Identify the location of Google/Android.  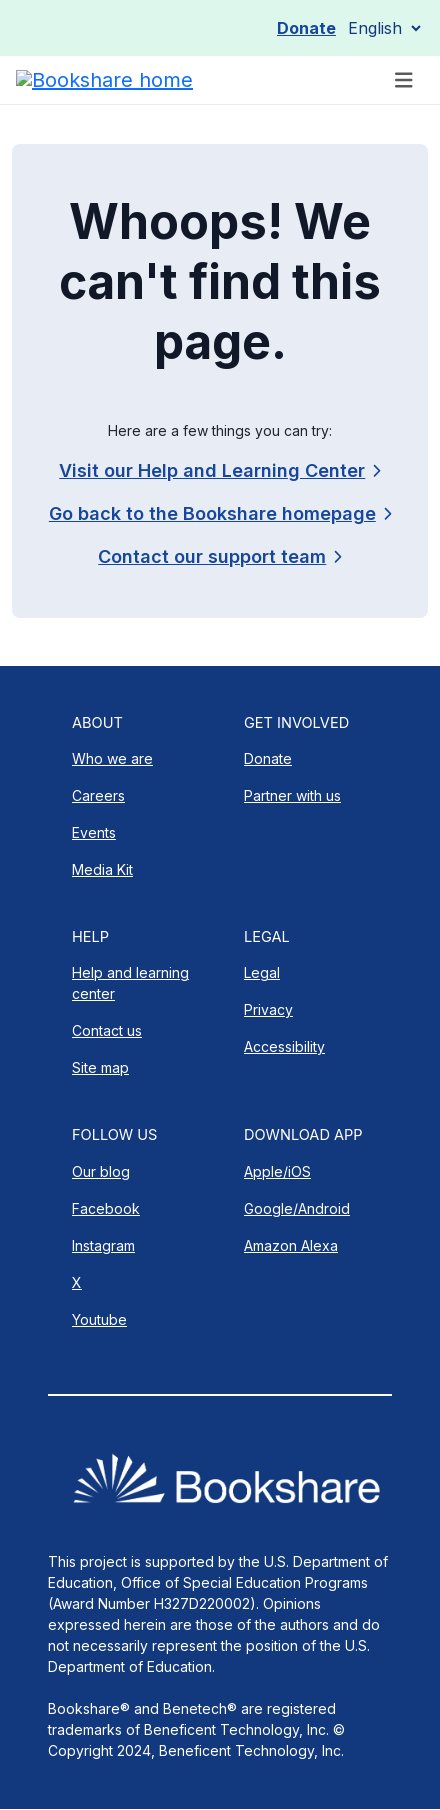
(297, 1208).